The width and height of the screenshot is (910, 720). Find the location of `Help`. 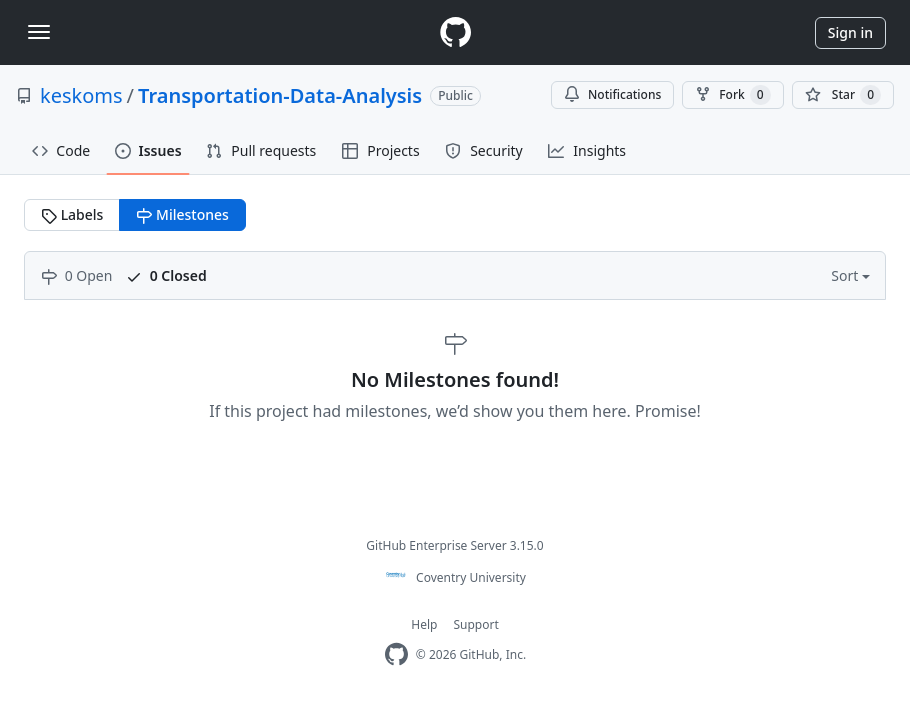

Help is located at coordinates (424, 624).